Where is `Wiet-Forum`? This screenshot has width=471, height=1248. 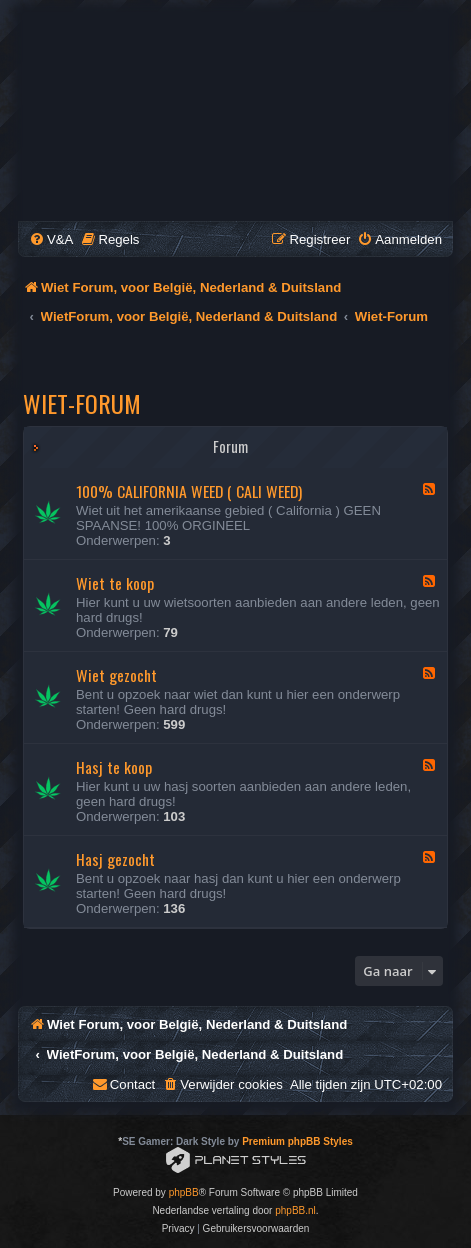
Wiet-Forum is located at coordinates (82, 403).